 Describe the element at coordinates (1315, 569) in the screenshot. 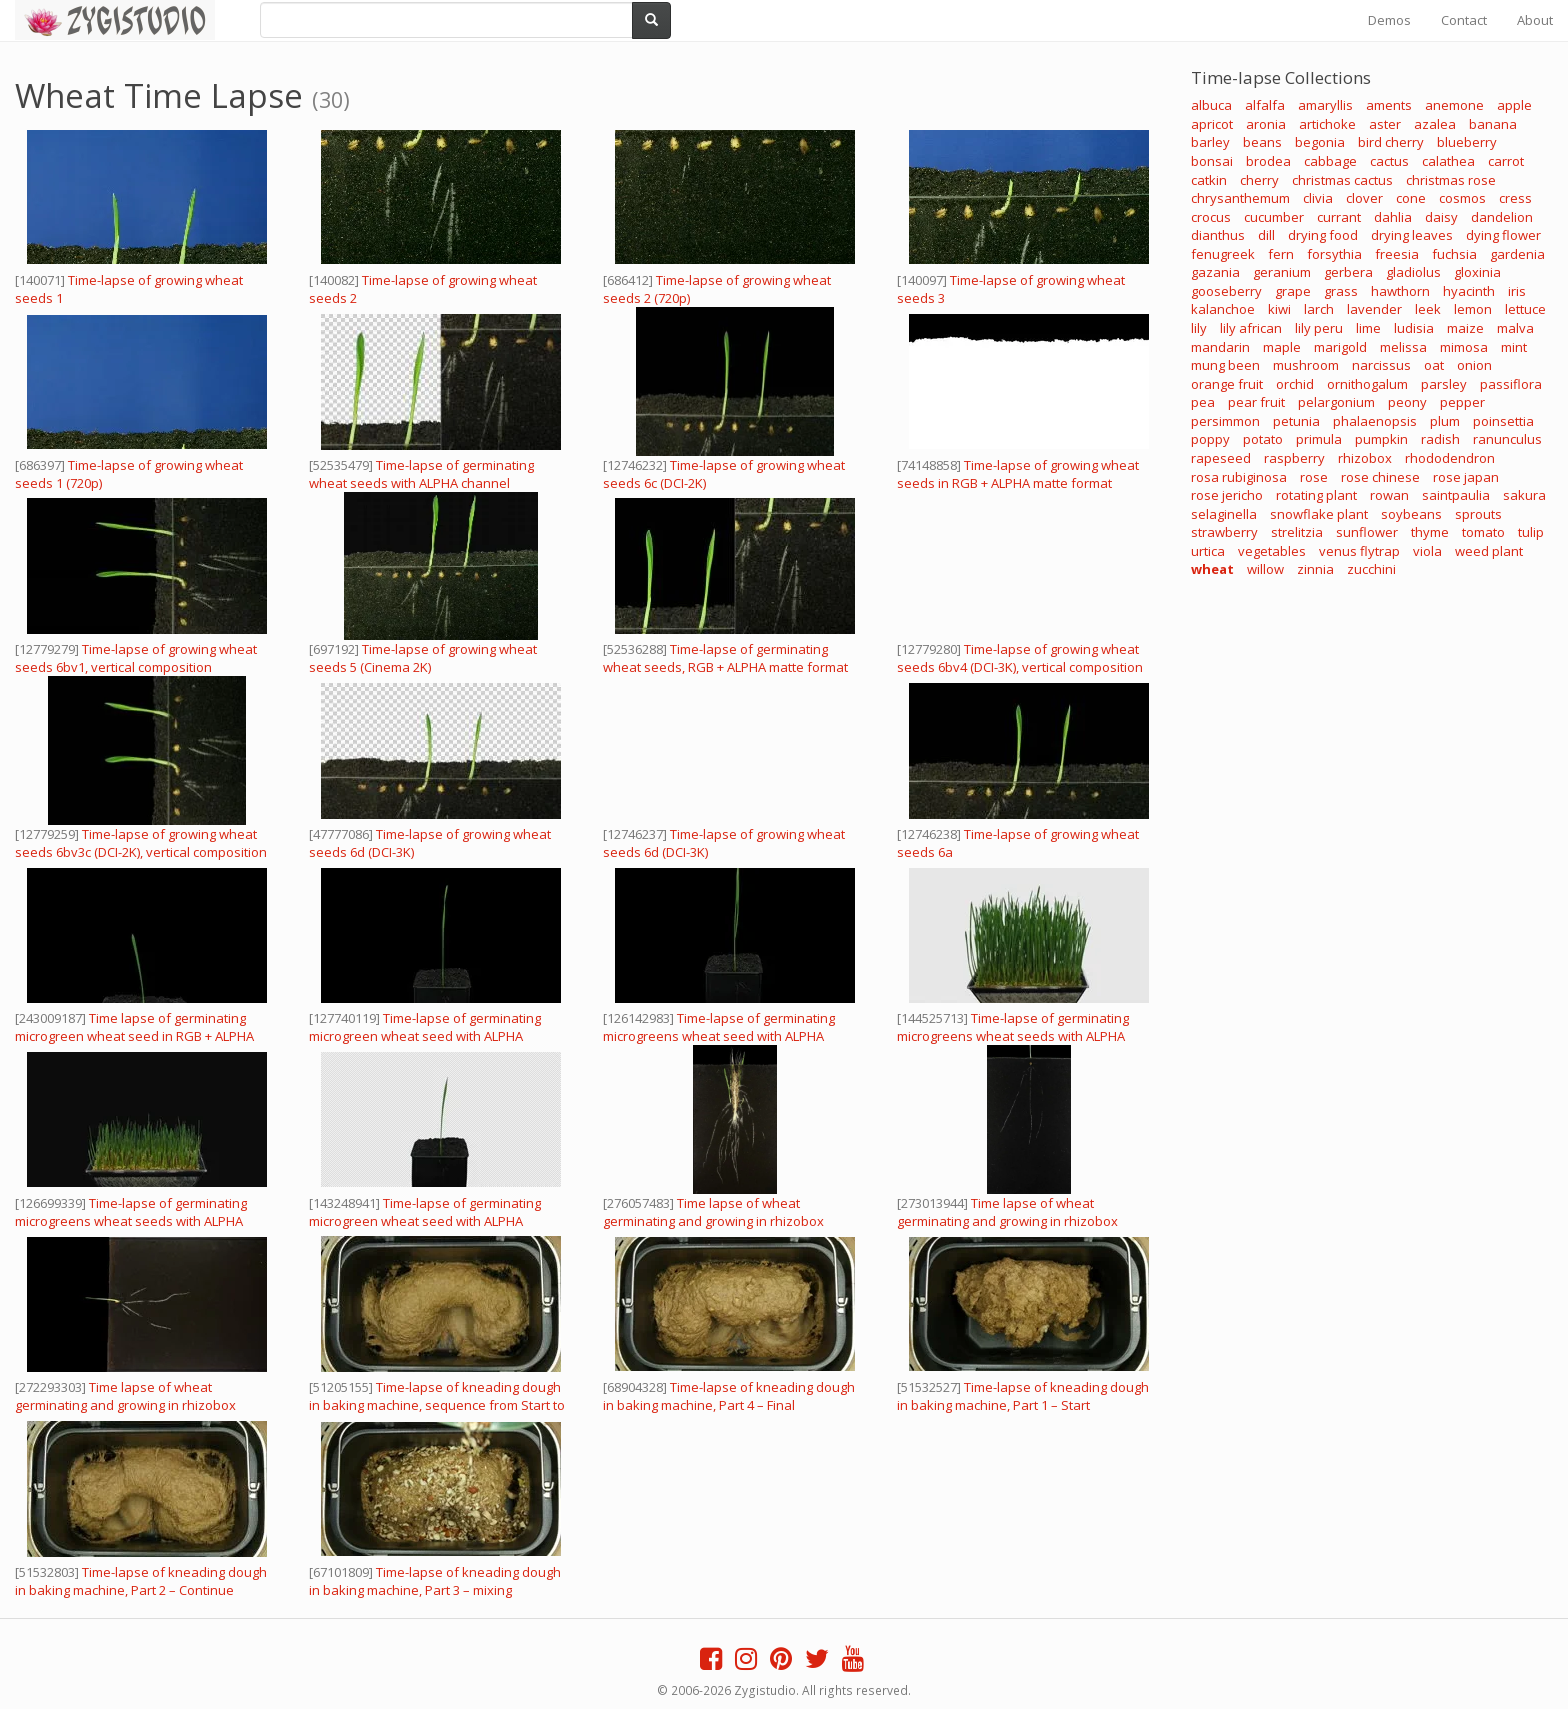

I see `zinnia` at that location.